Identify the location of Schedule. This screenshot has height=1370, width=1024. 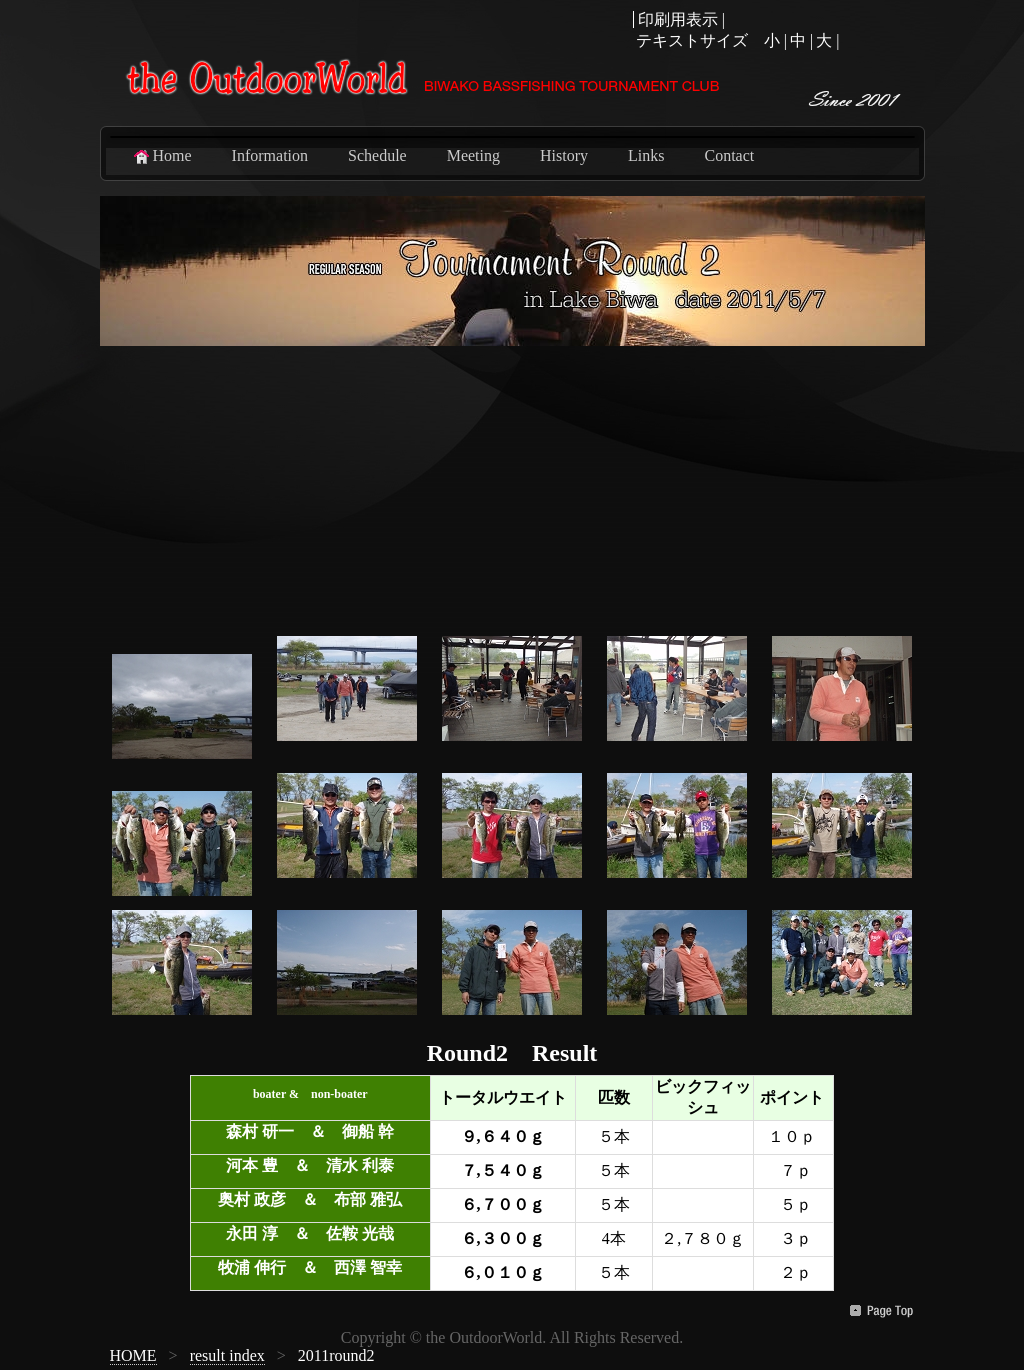
(377, 155).